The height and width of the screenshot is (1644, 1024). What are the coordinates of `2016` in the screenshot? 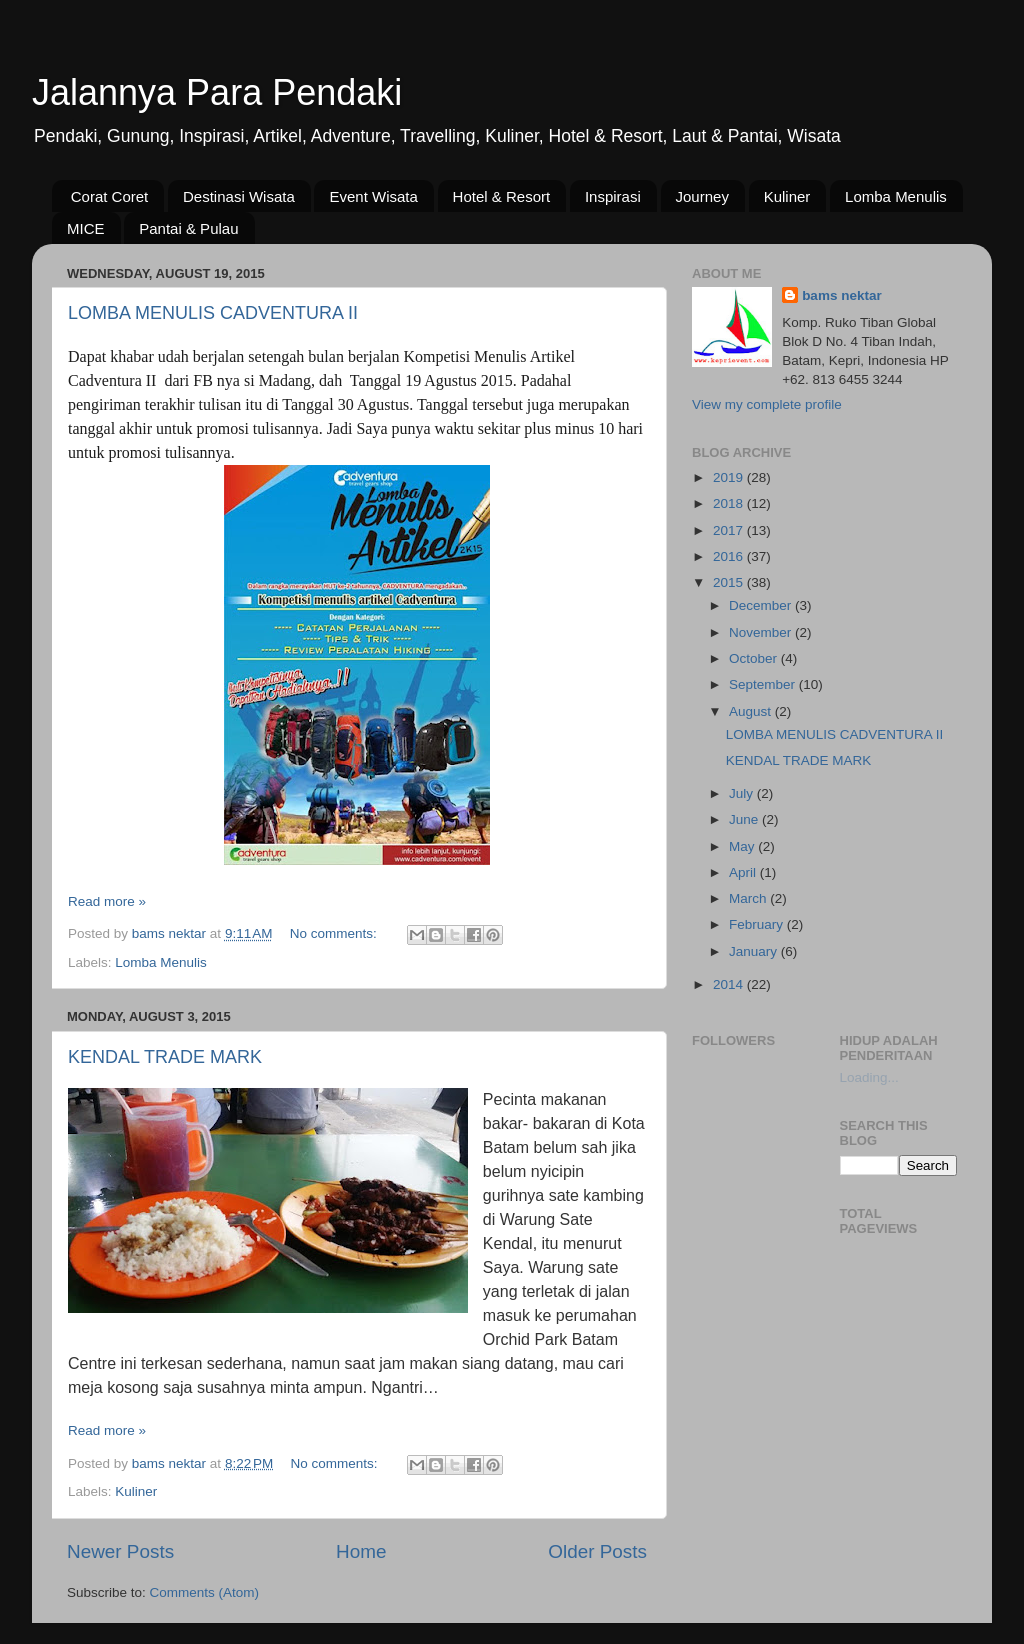 It's located at (730, 556).